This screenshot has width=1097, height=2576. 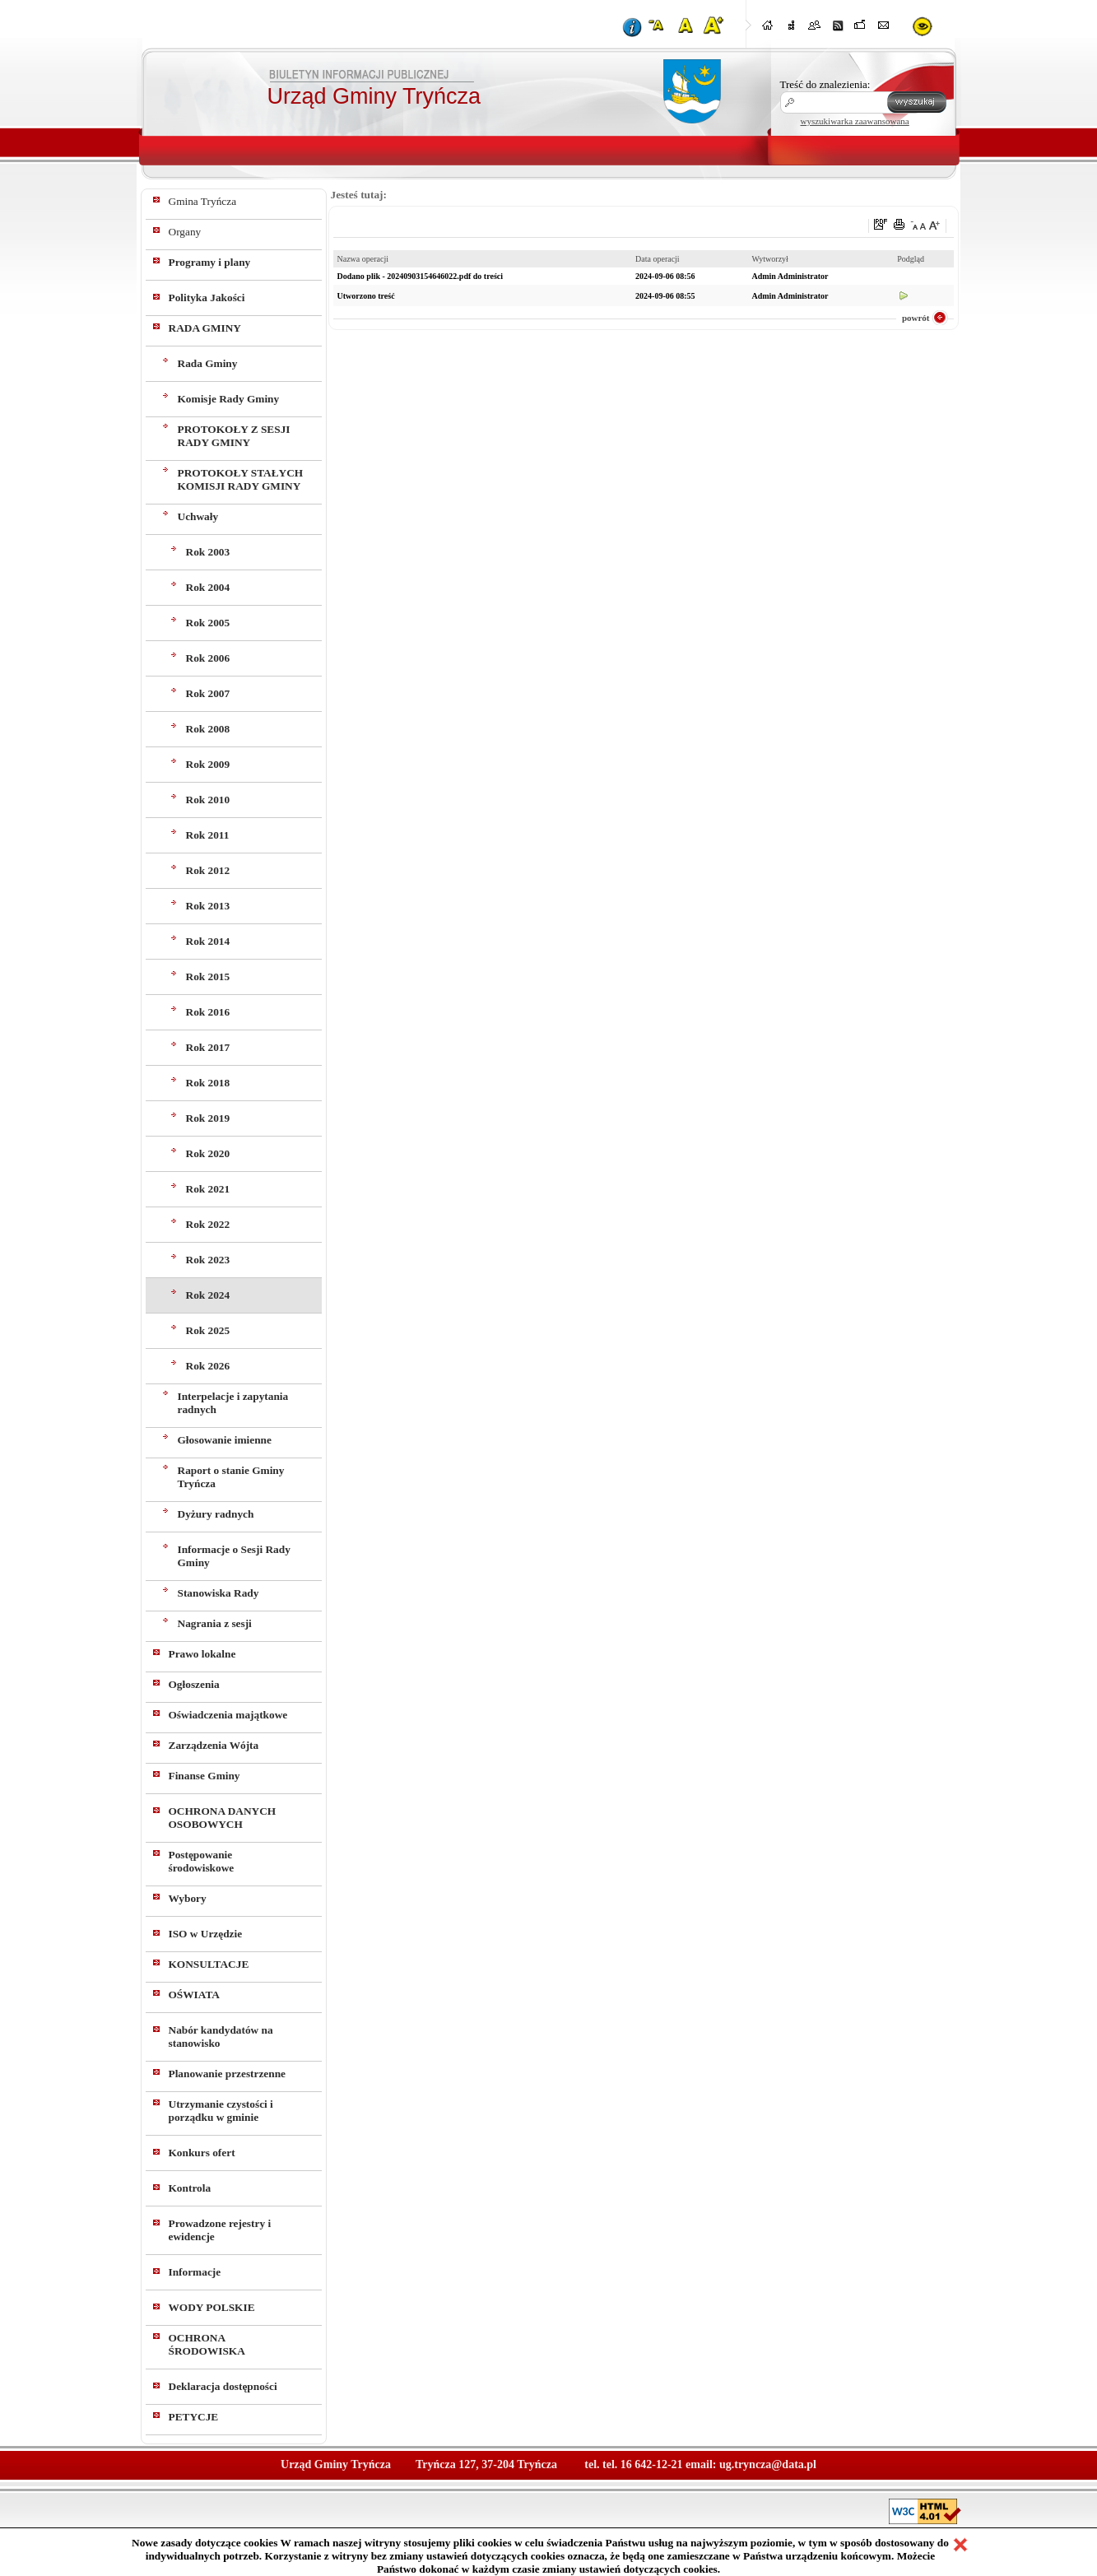 I want to click on OŚWIATA, so click(x=194, y=1994).